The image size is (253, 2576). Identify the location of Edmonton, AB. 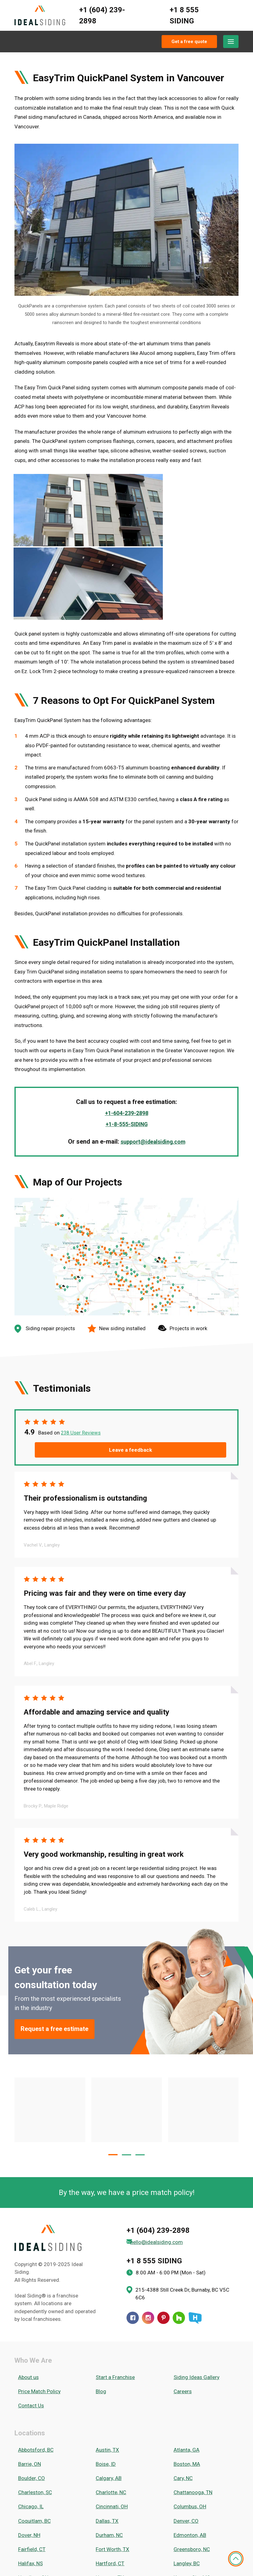
(186, 2402).